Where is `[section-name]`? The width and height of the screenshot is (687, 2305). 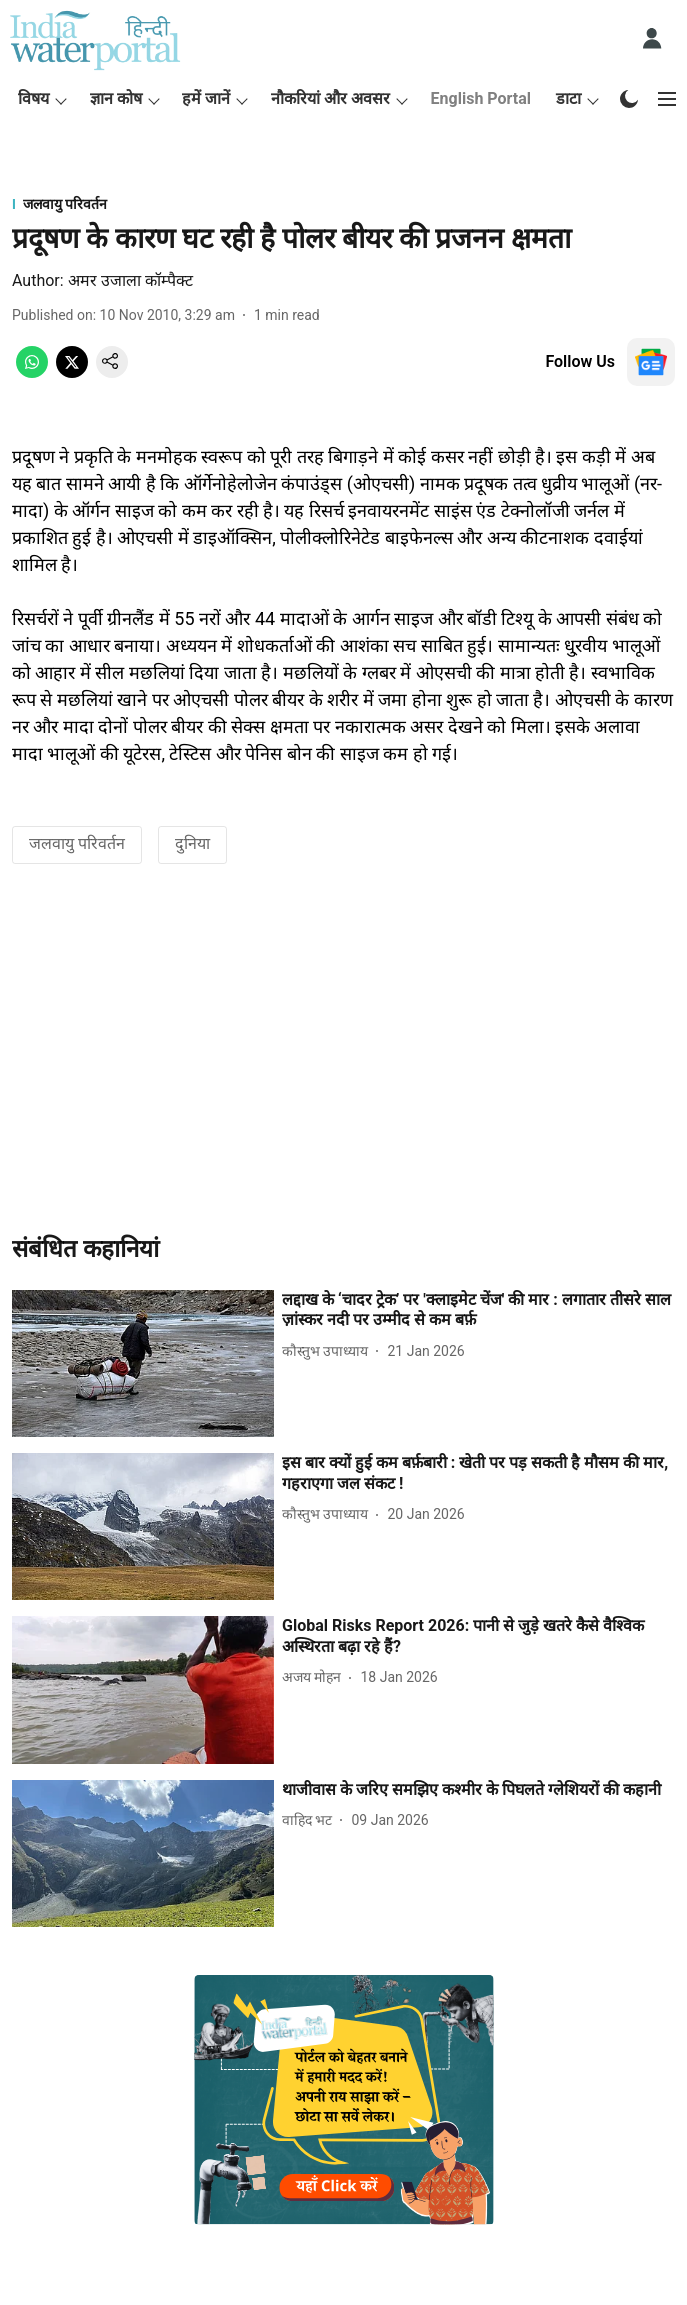
[section-name] is located at coordinates (343, 203).